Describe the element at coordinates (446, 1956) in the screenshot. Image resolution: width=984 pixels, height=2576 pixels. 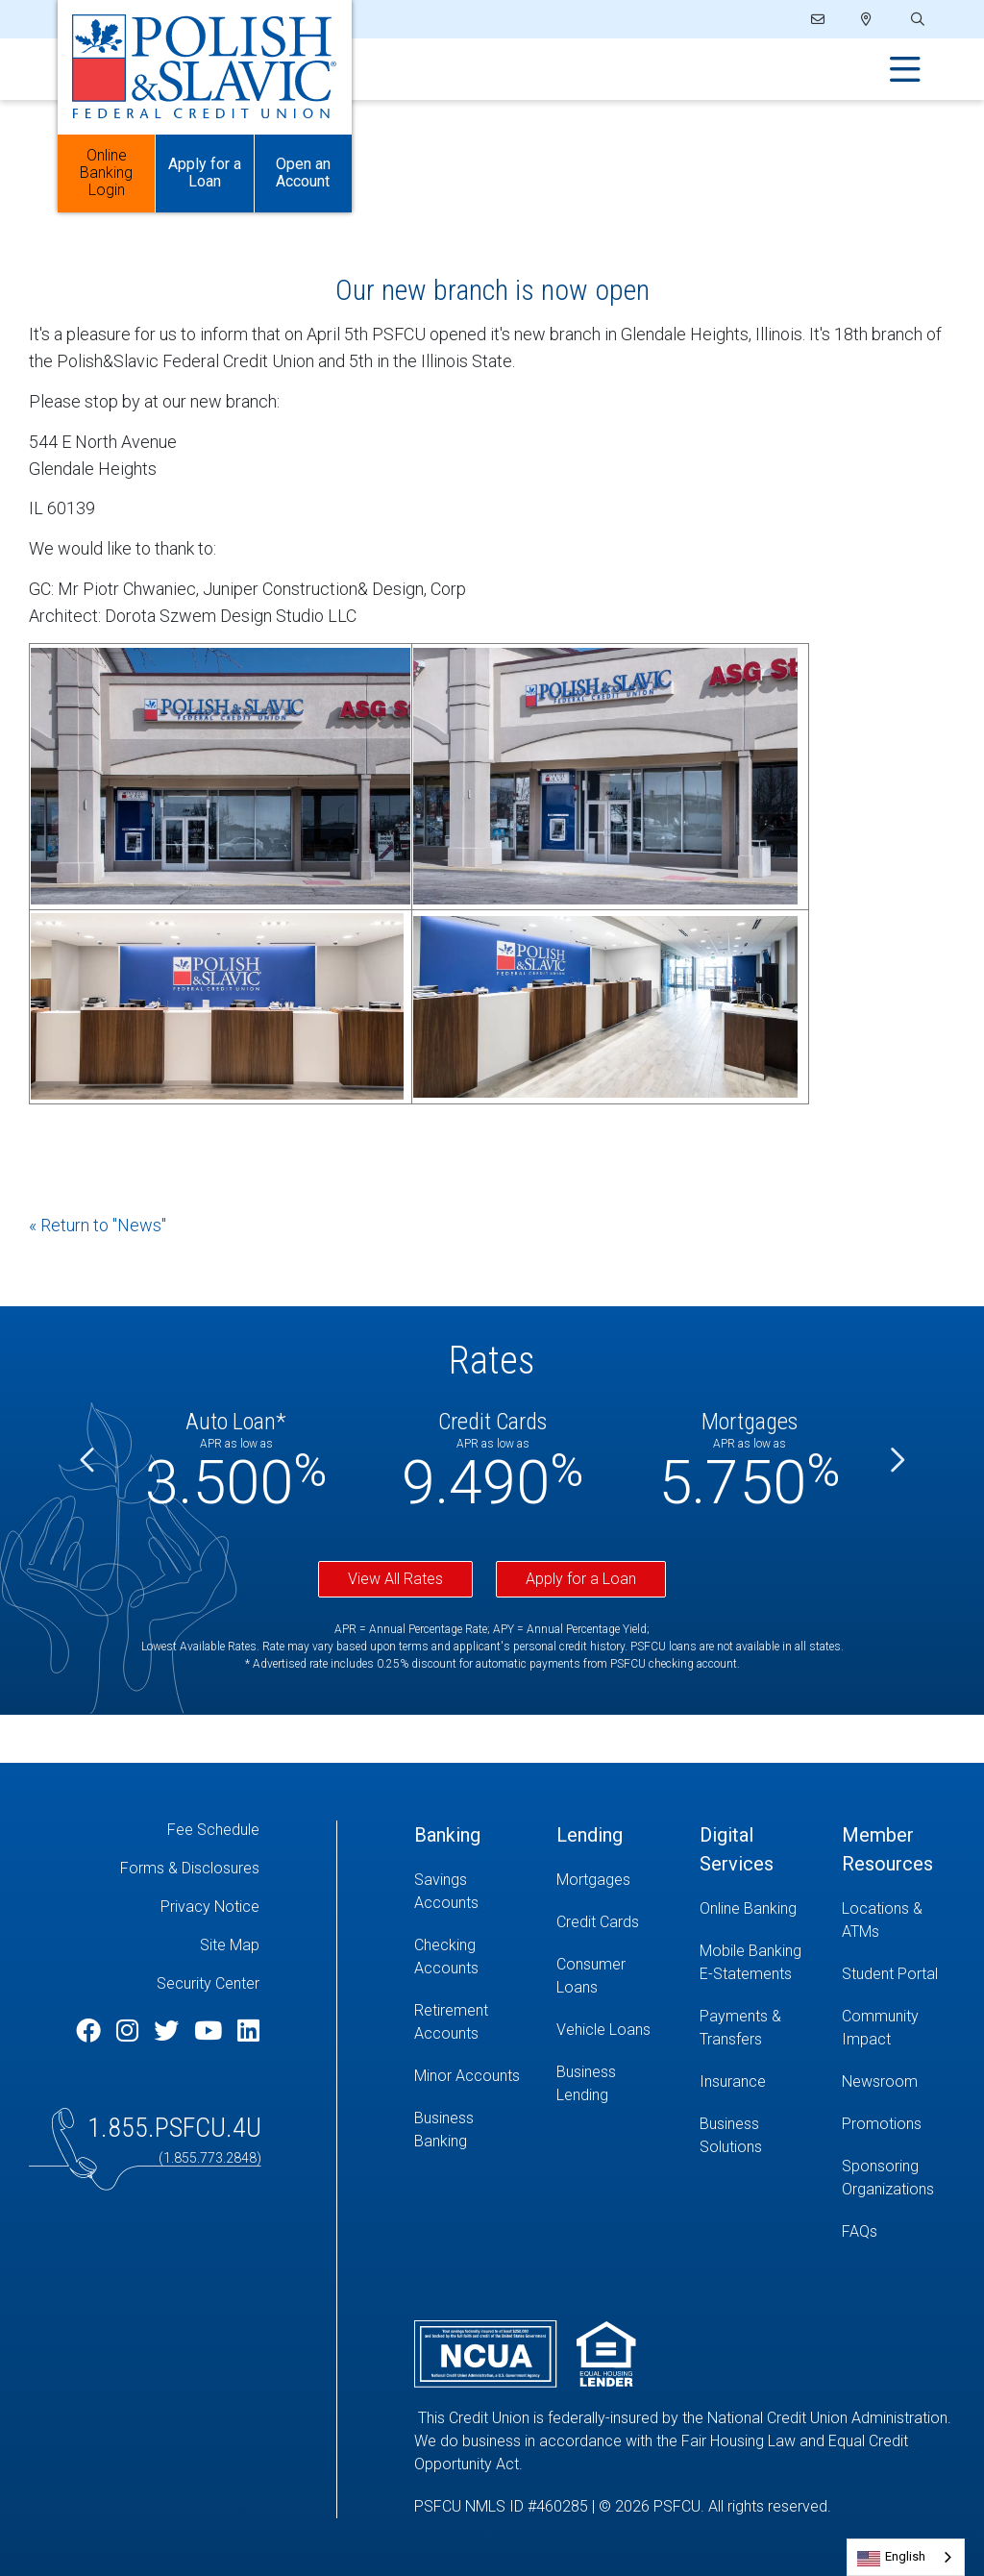
I see `Checking Accounts` at that location.